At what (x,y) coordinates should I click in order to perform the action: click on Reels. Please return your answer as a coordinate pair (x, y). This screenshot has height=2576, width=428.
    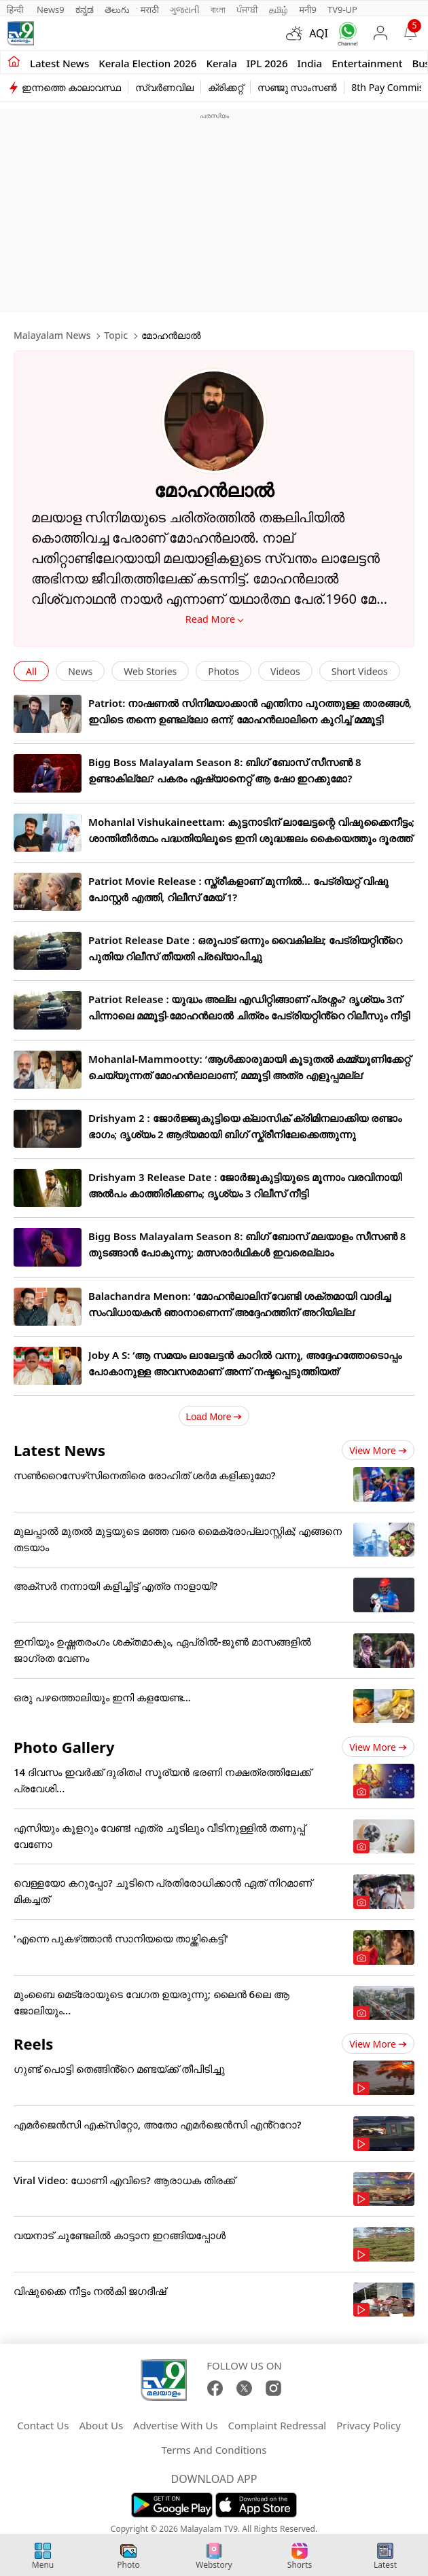
    Looking at the image, I should click on (33, 2043).